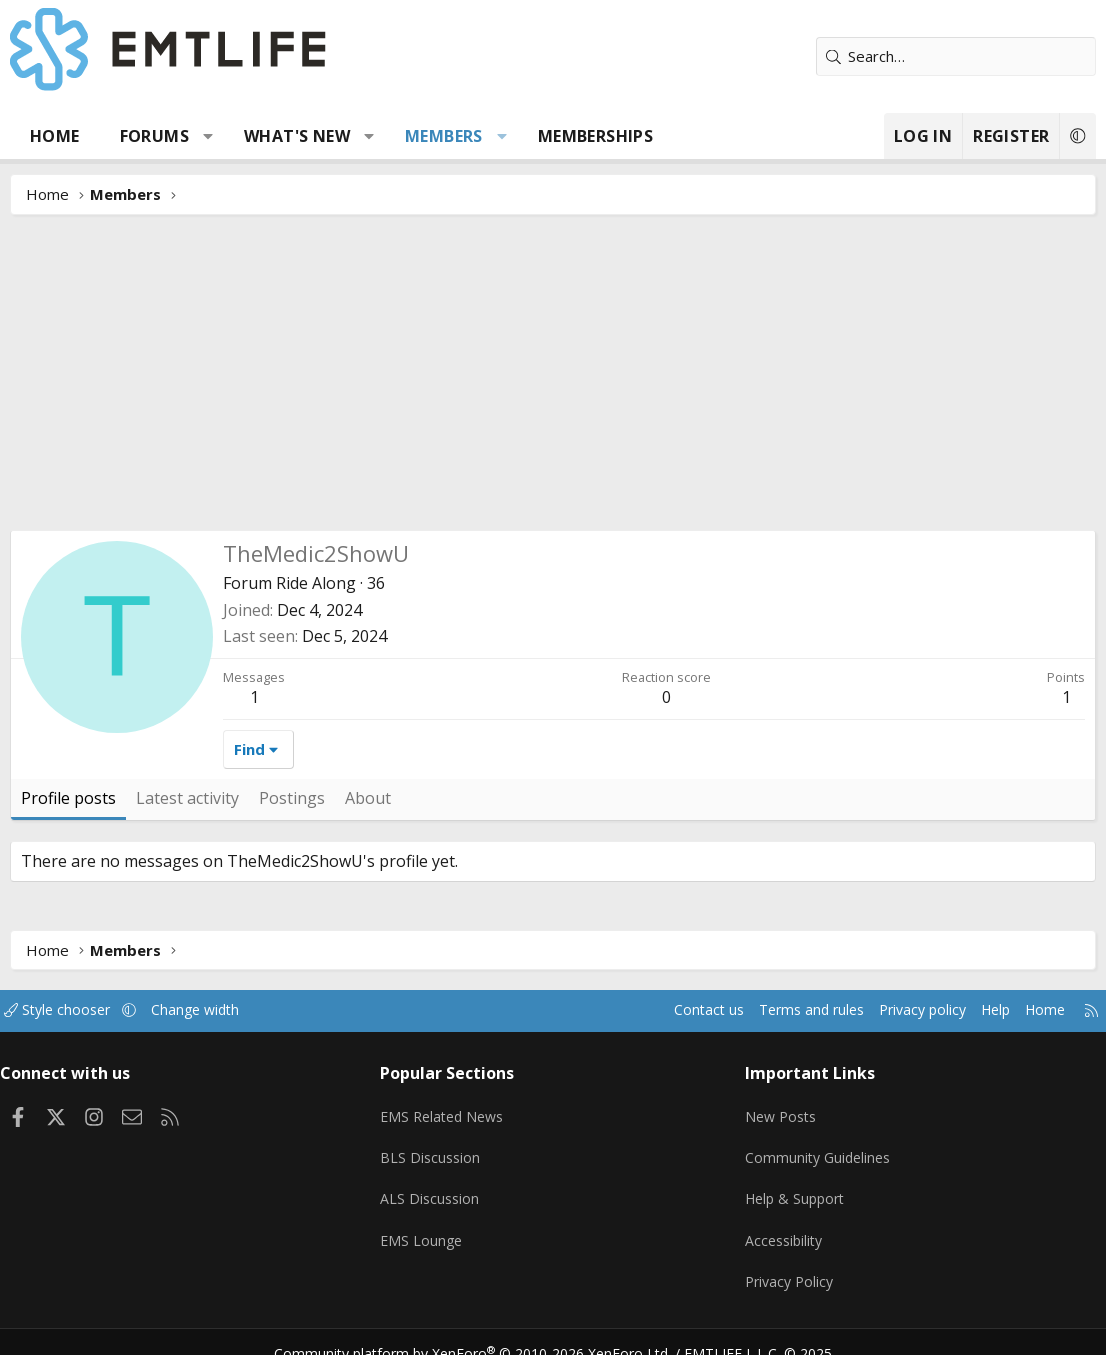  What do you see at coordinates (485, 1331) in the screenshot?
I see `Community platform by XenForo` at bounding box center [485, 1331].